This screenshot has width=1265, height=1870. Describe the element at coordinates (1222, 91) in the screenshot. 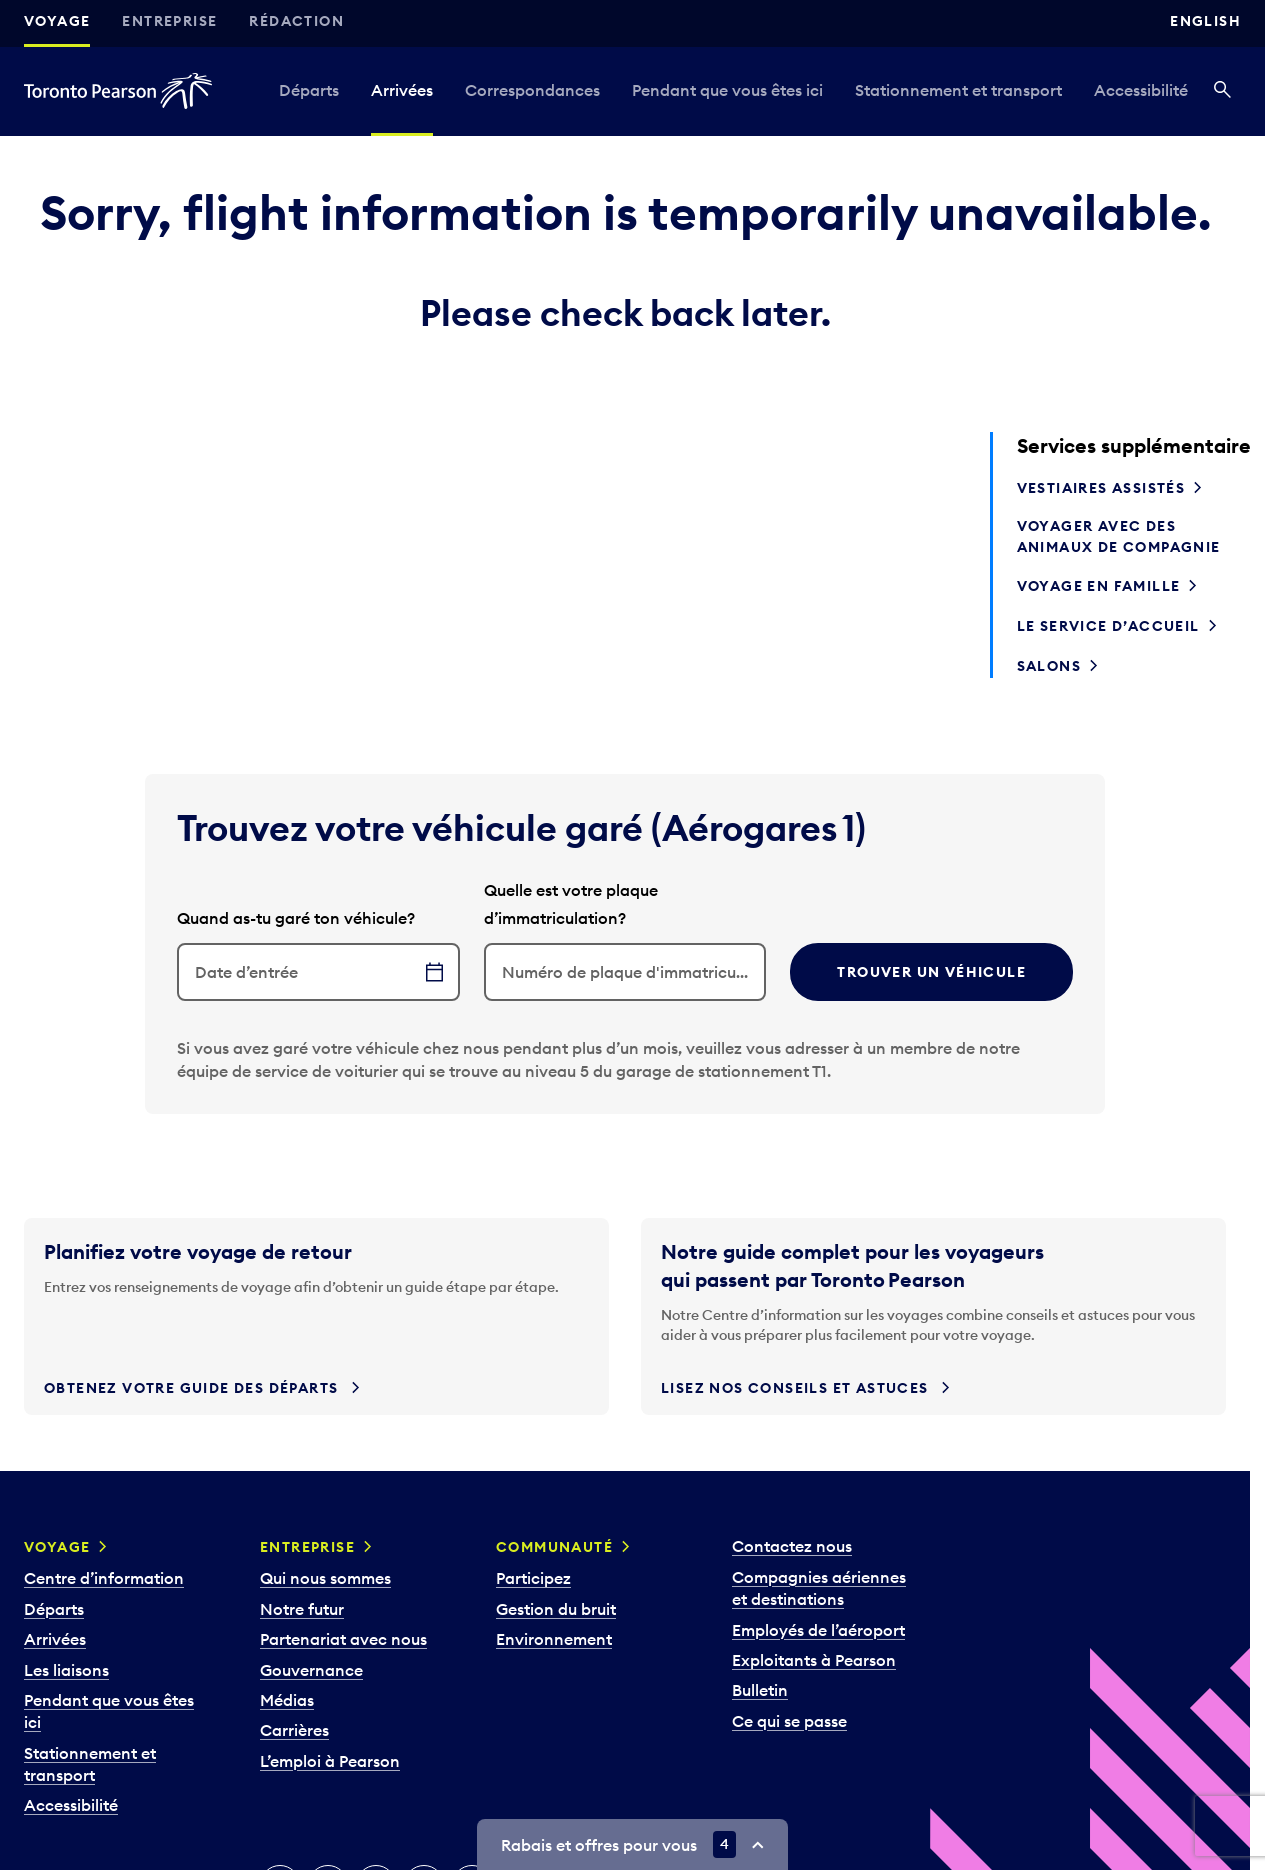

I see `[Recherché]` at that location.